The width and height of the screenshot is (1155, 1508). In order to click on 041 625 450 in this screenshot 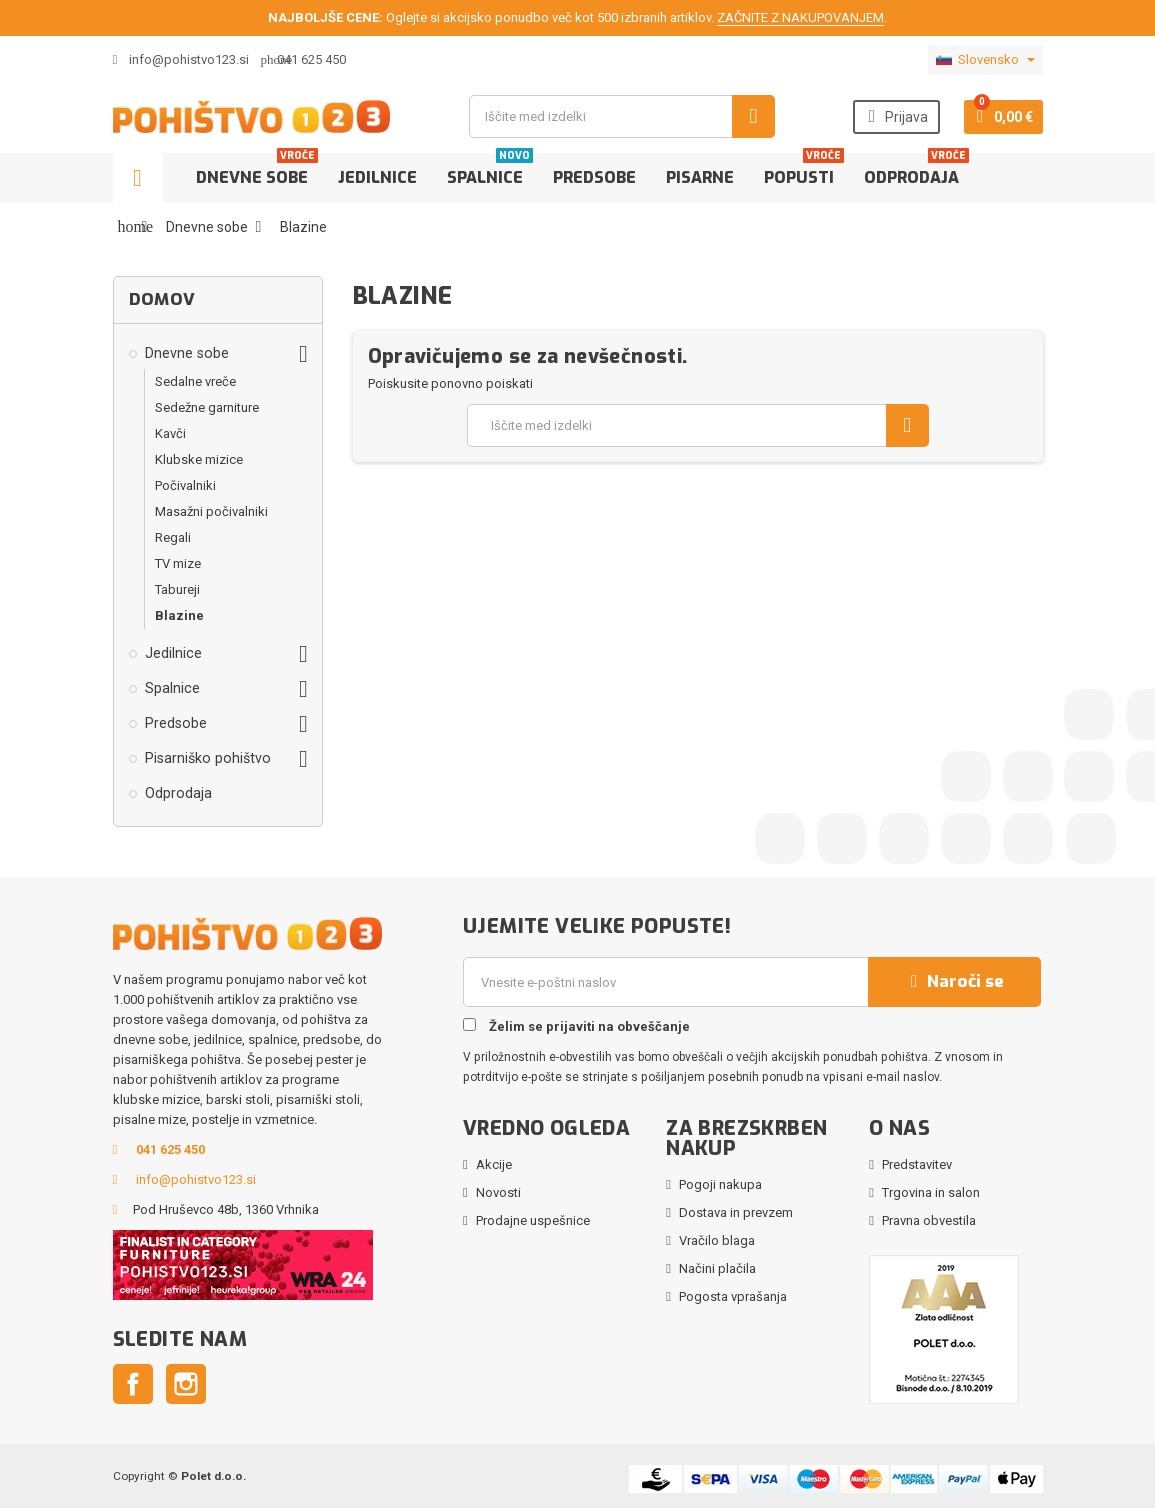, I will do `click(311, 59)`.